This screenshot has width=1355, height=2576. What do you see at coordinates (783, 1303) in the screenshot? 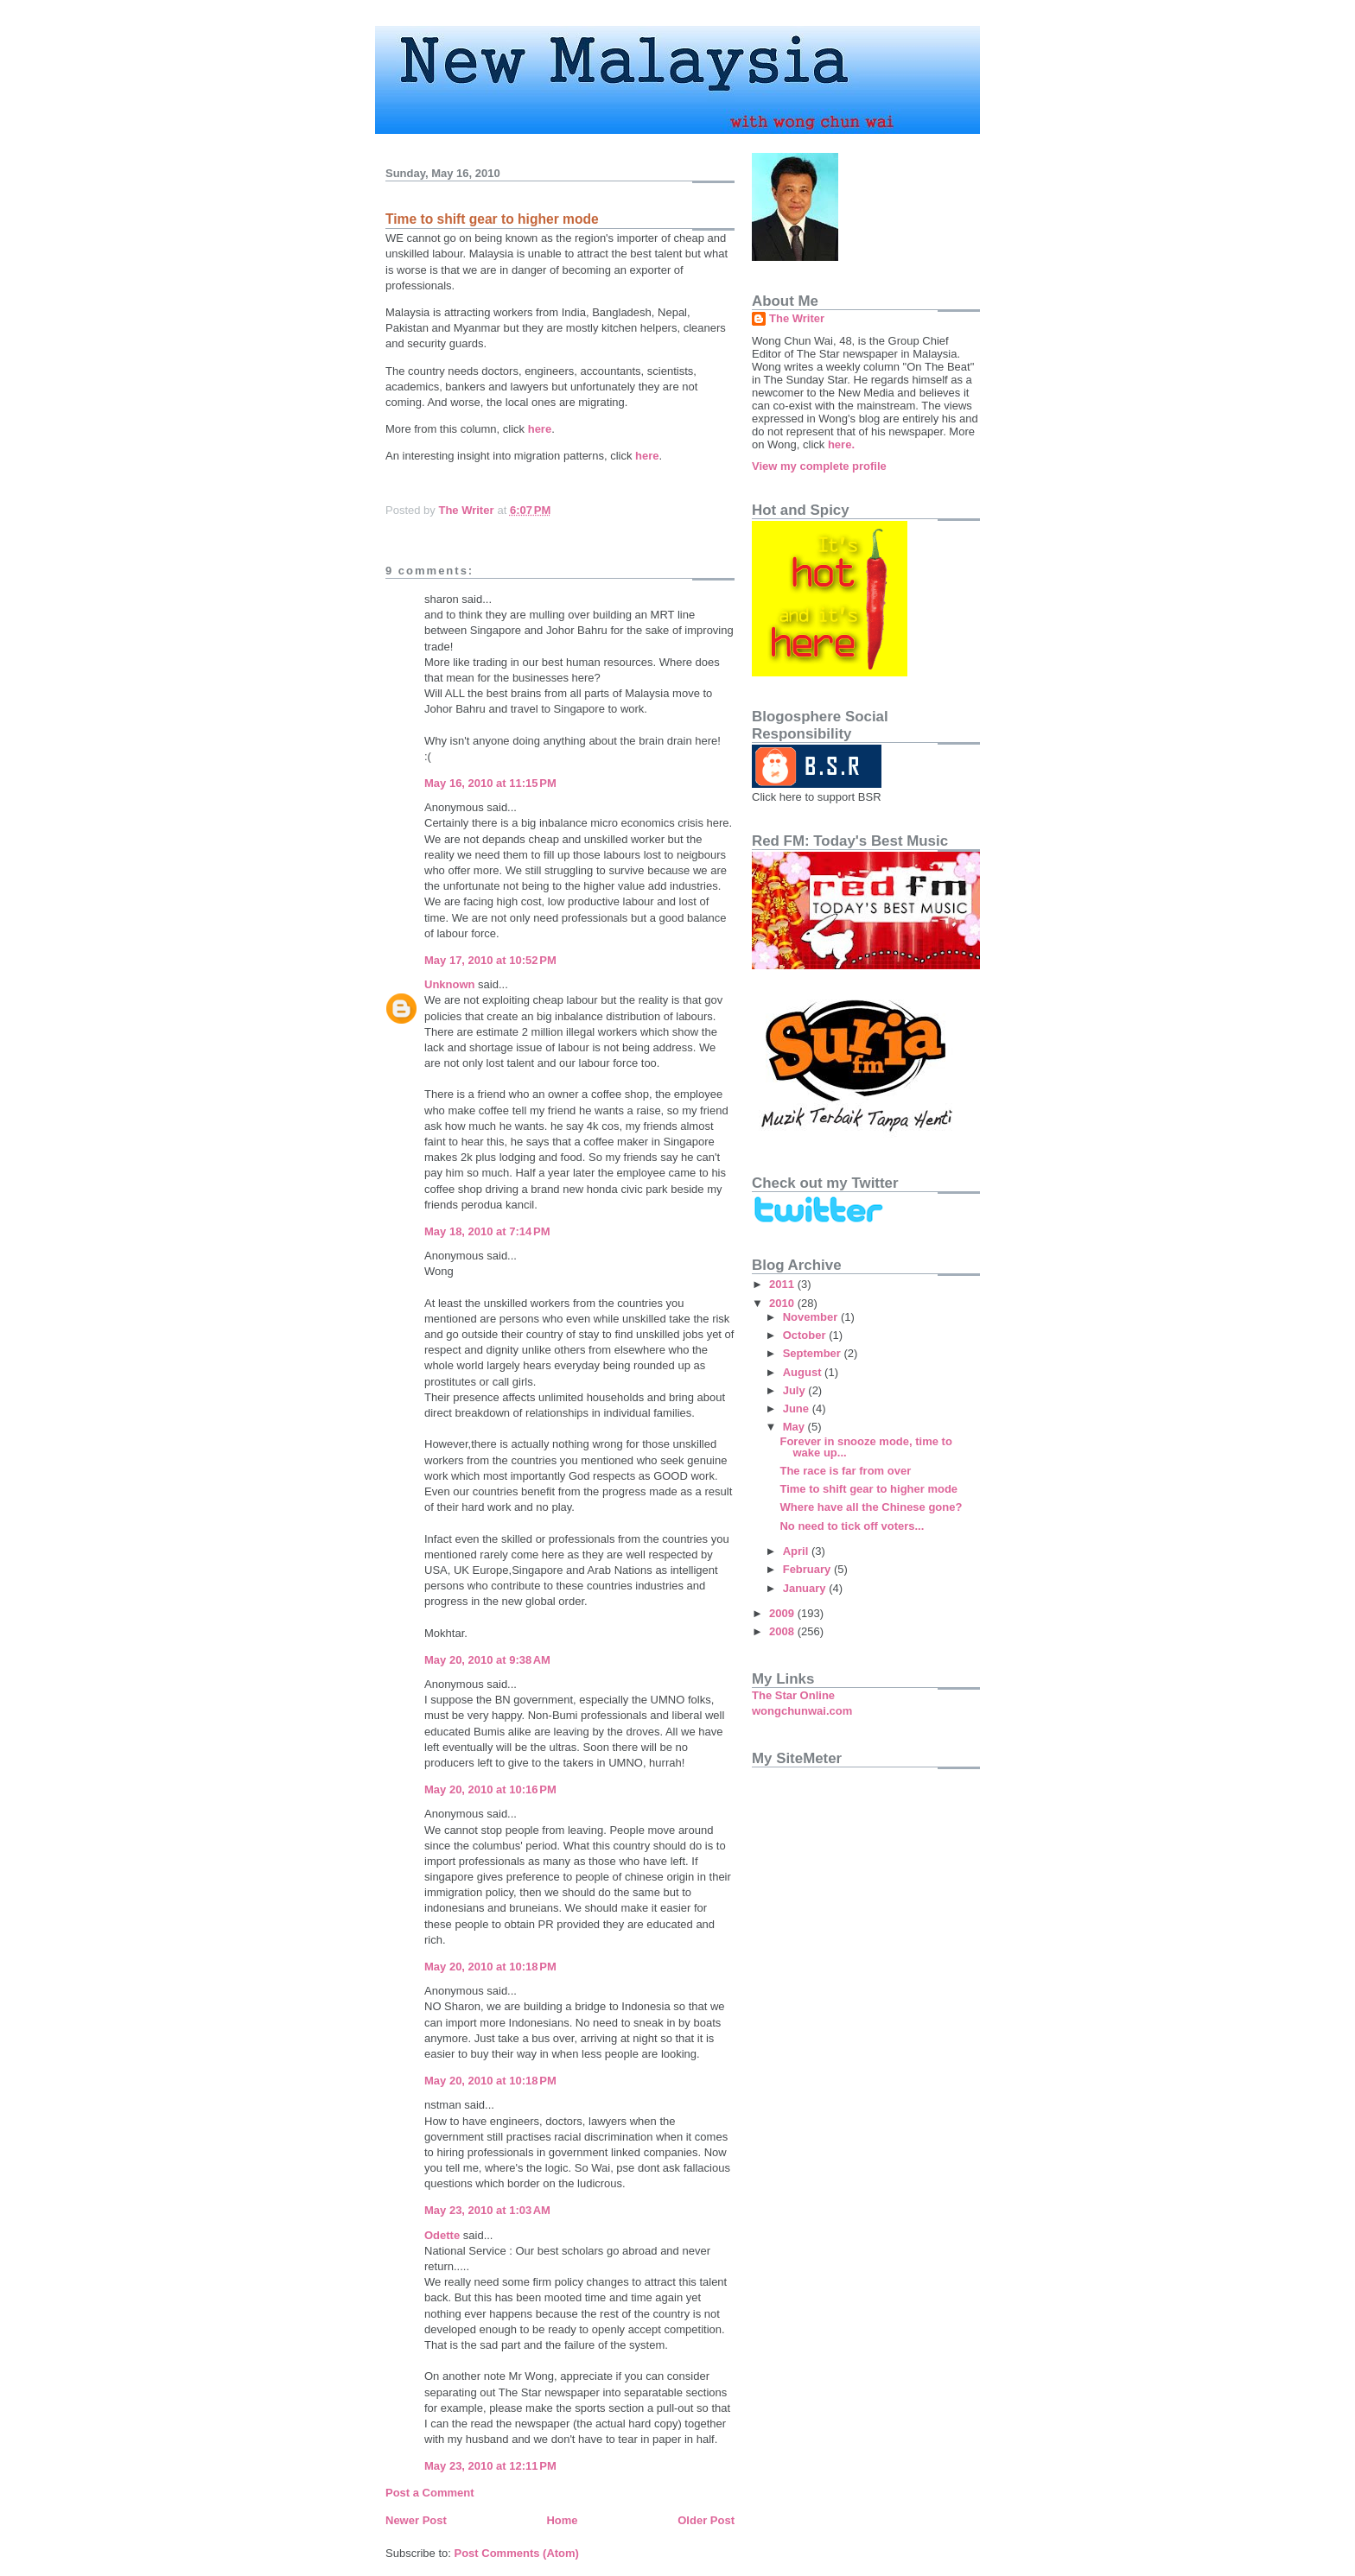
I see `2010` at bounding box center [783, 1303].